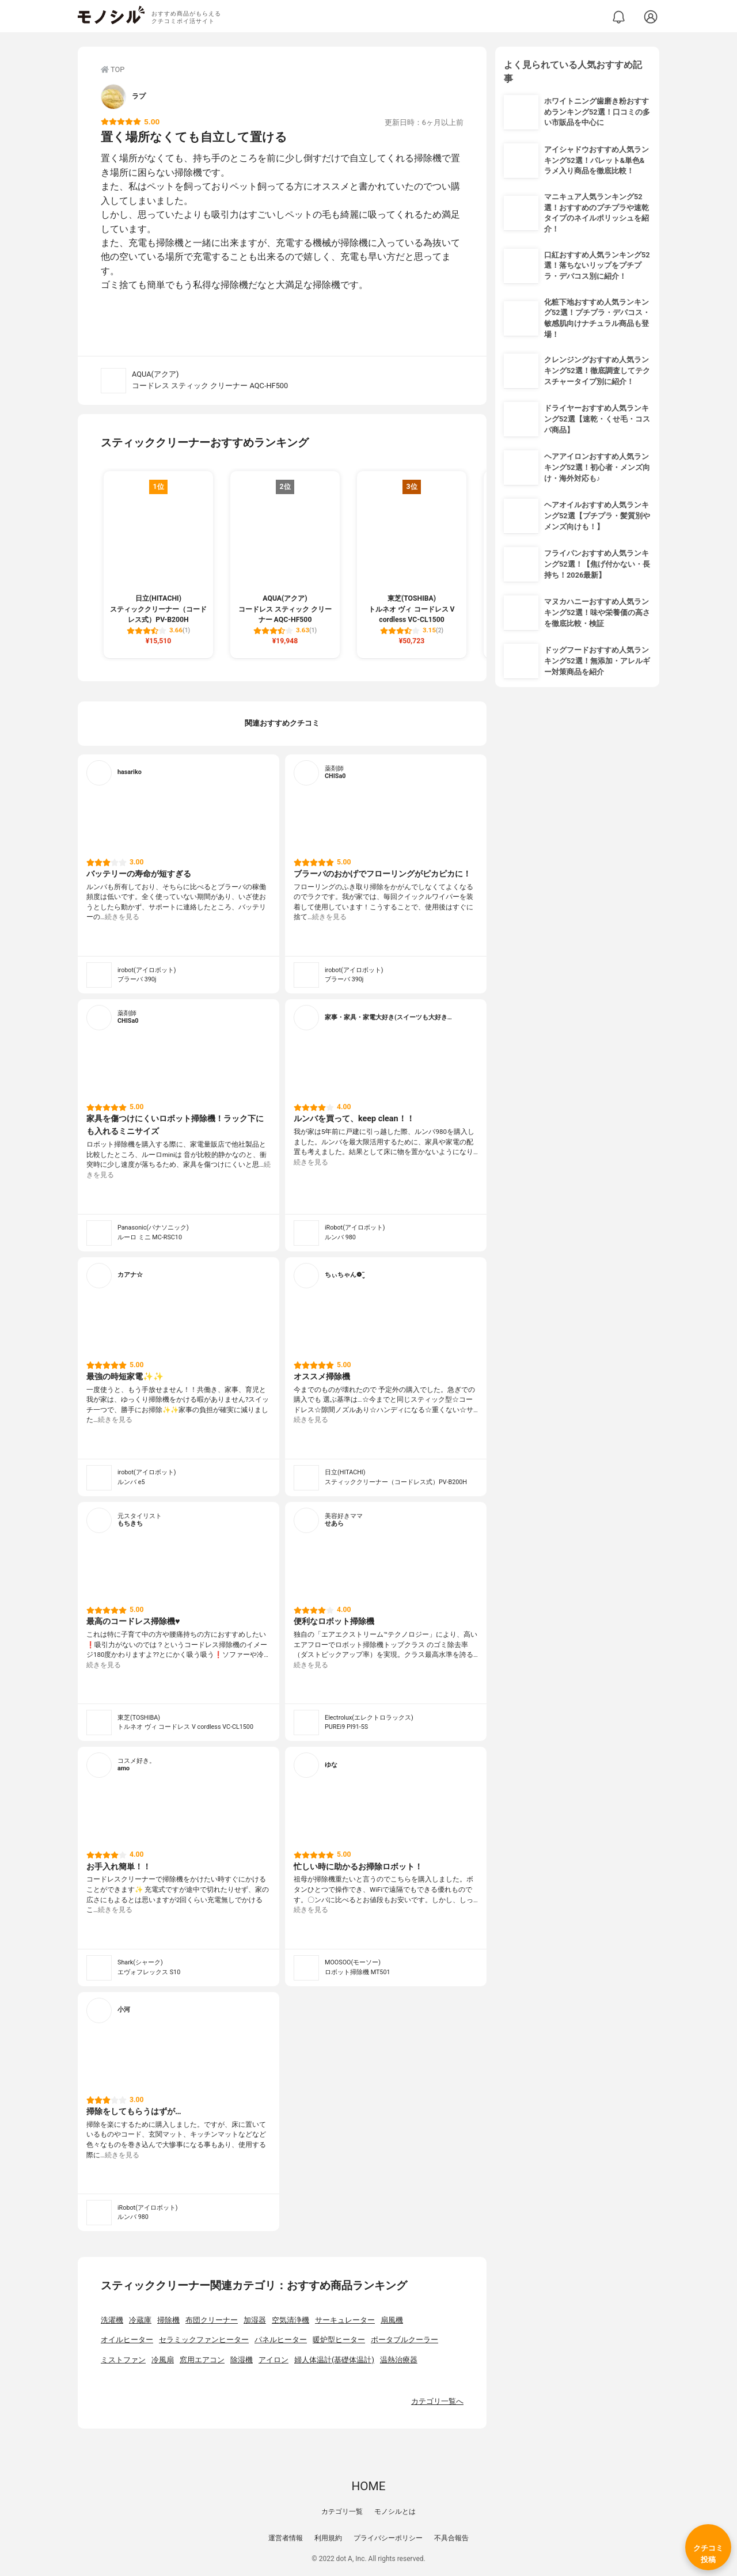 This screenshot has width=737, height=2576. I want to click on ミストファン, so click(123, 2359).